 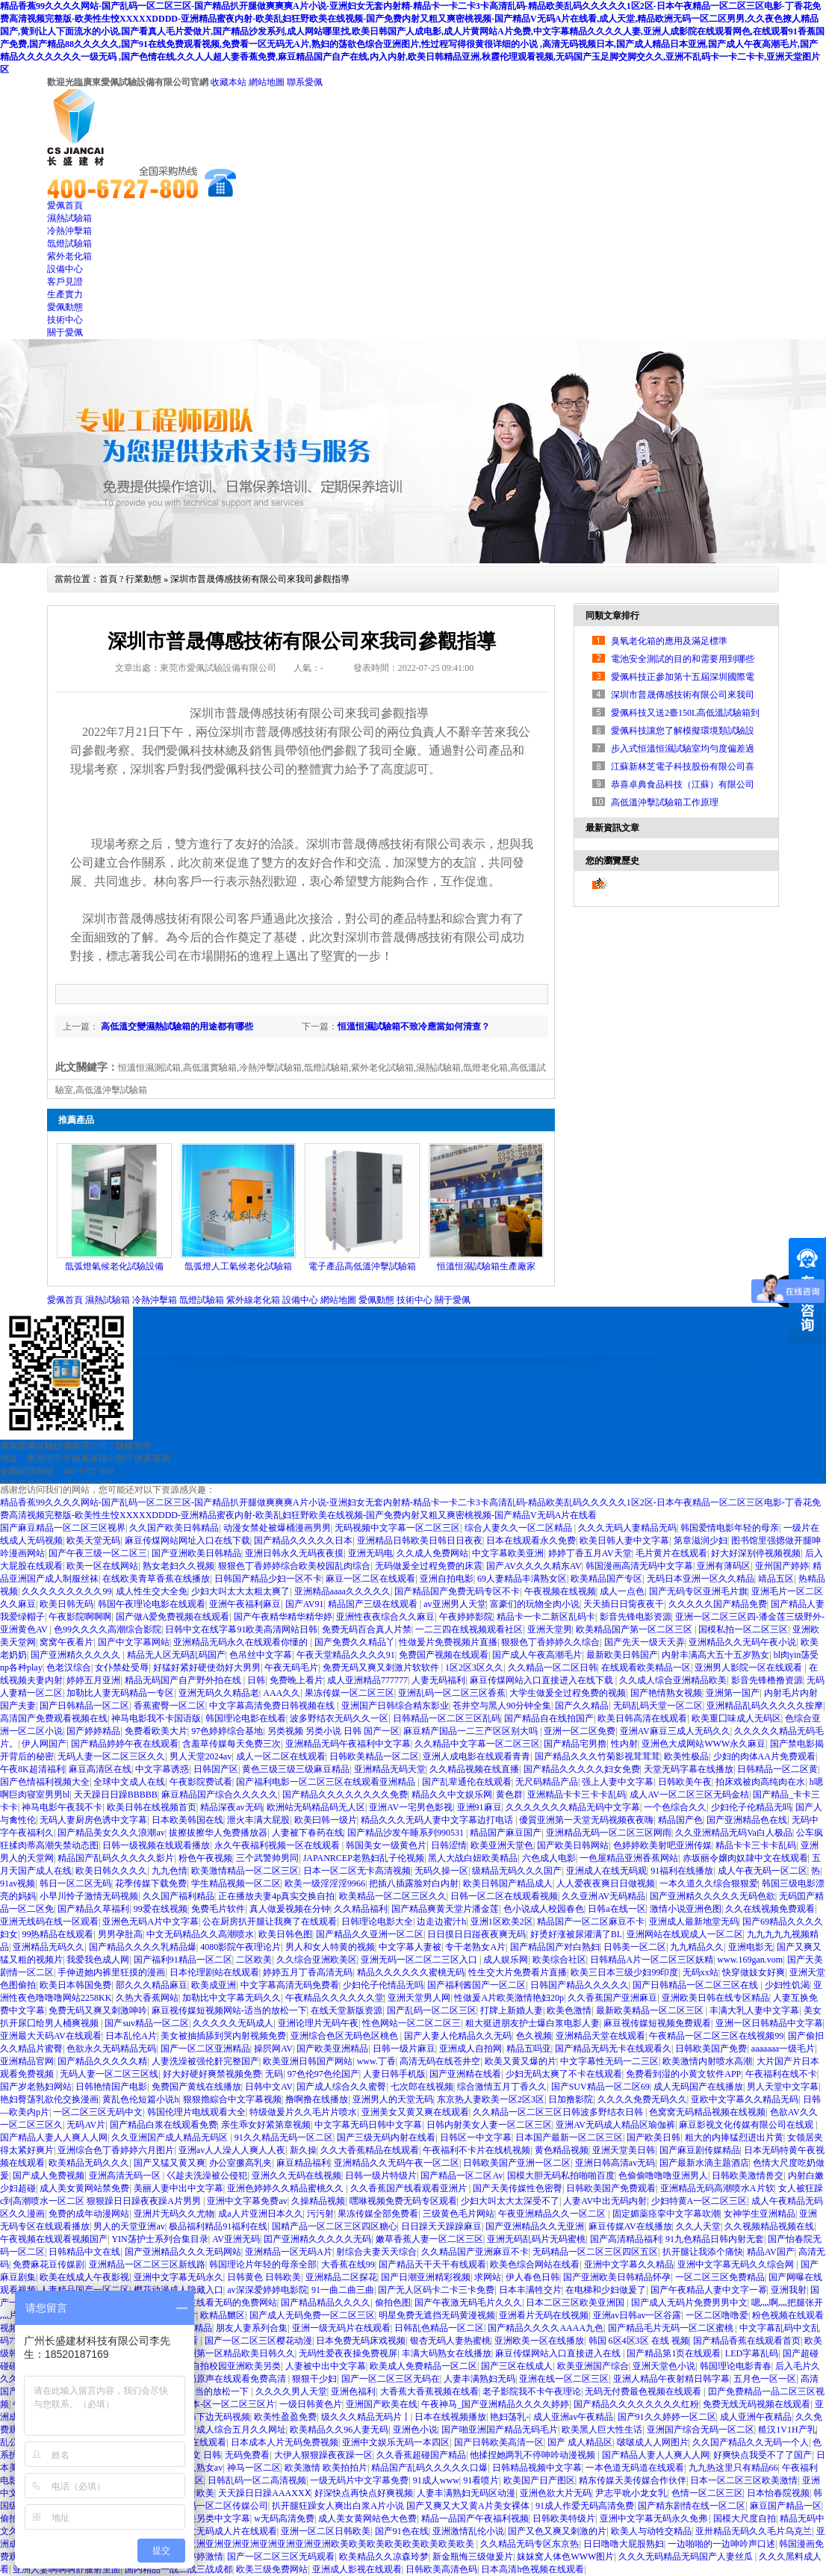 I want to click on 日韩欧美国产免费观看, so click(x=611, y=2188).